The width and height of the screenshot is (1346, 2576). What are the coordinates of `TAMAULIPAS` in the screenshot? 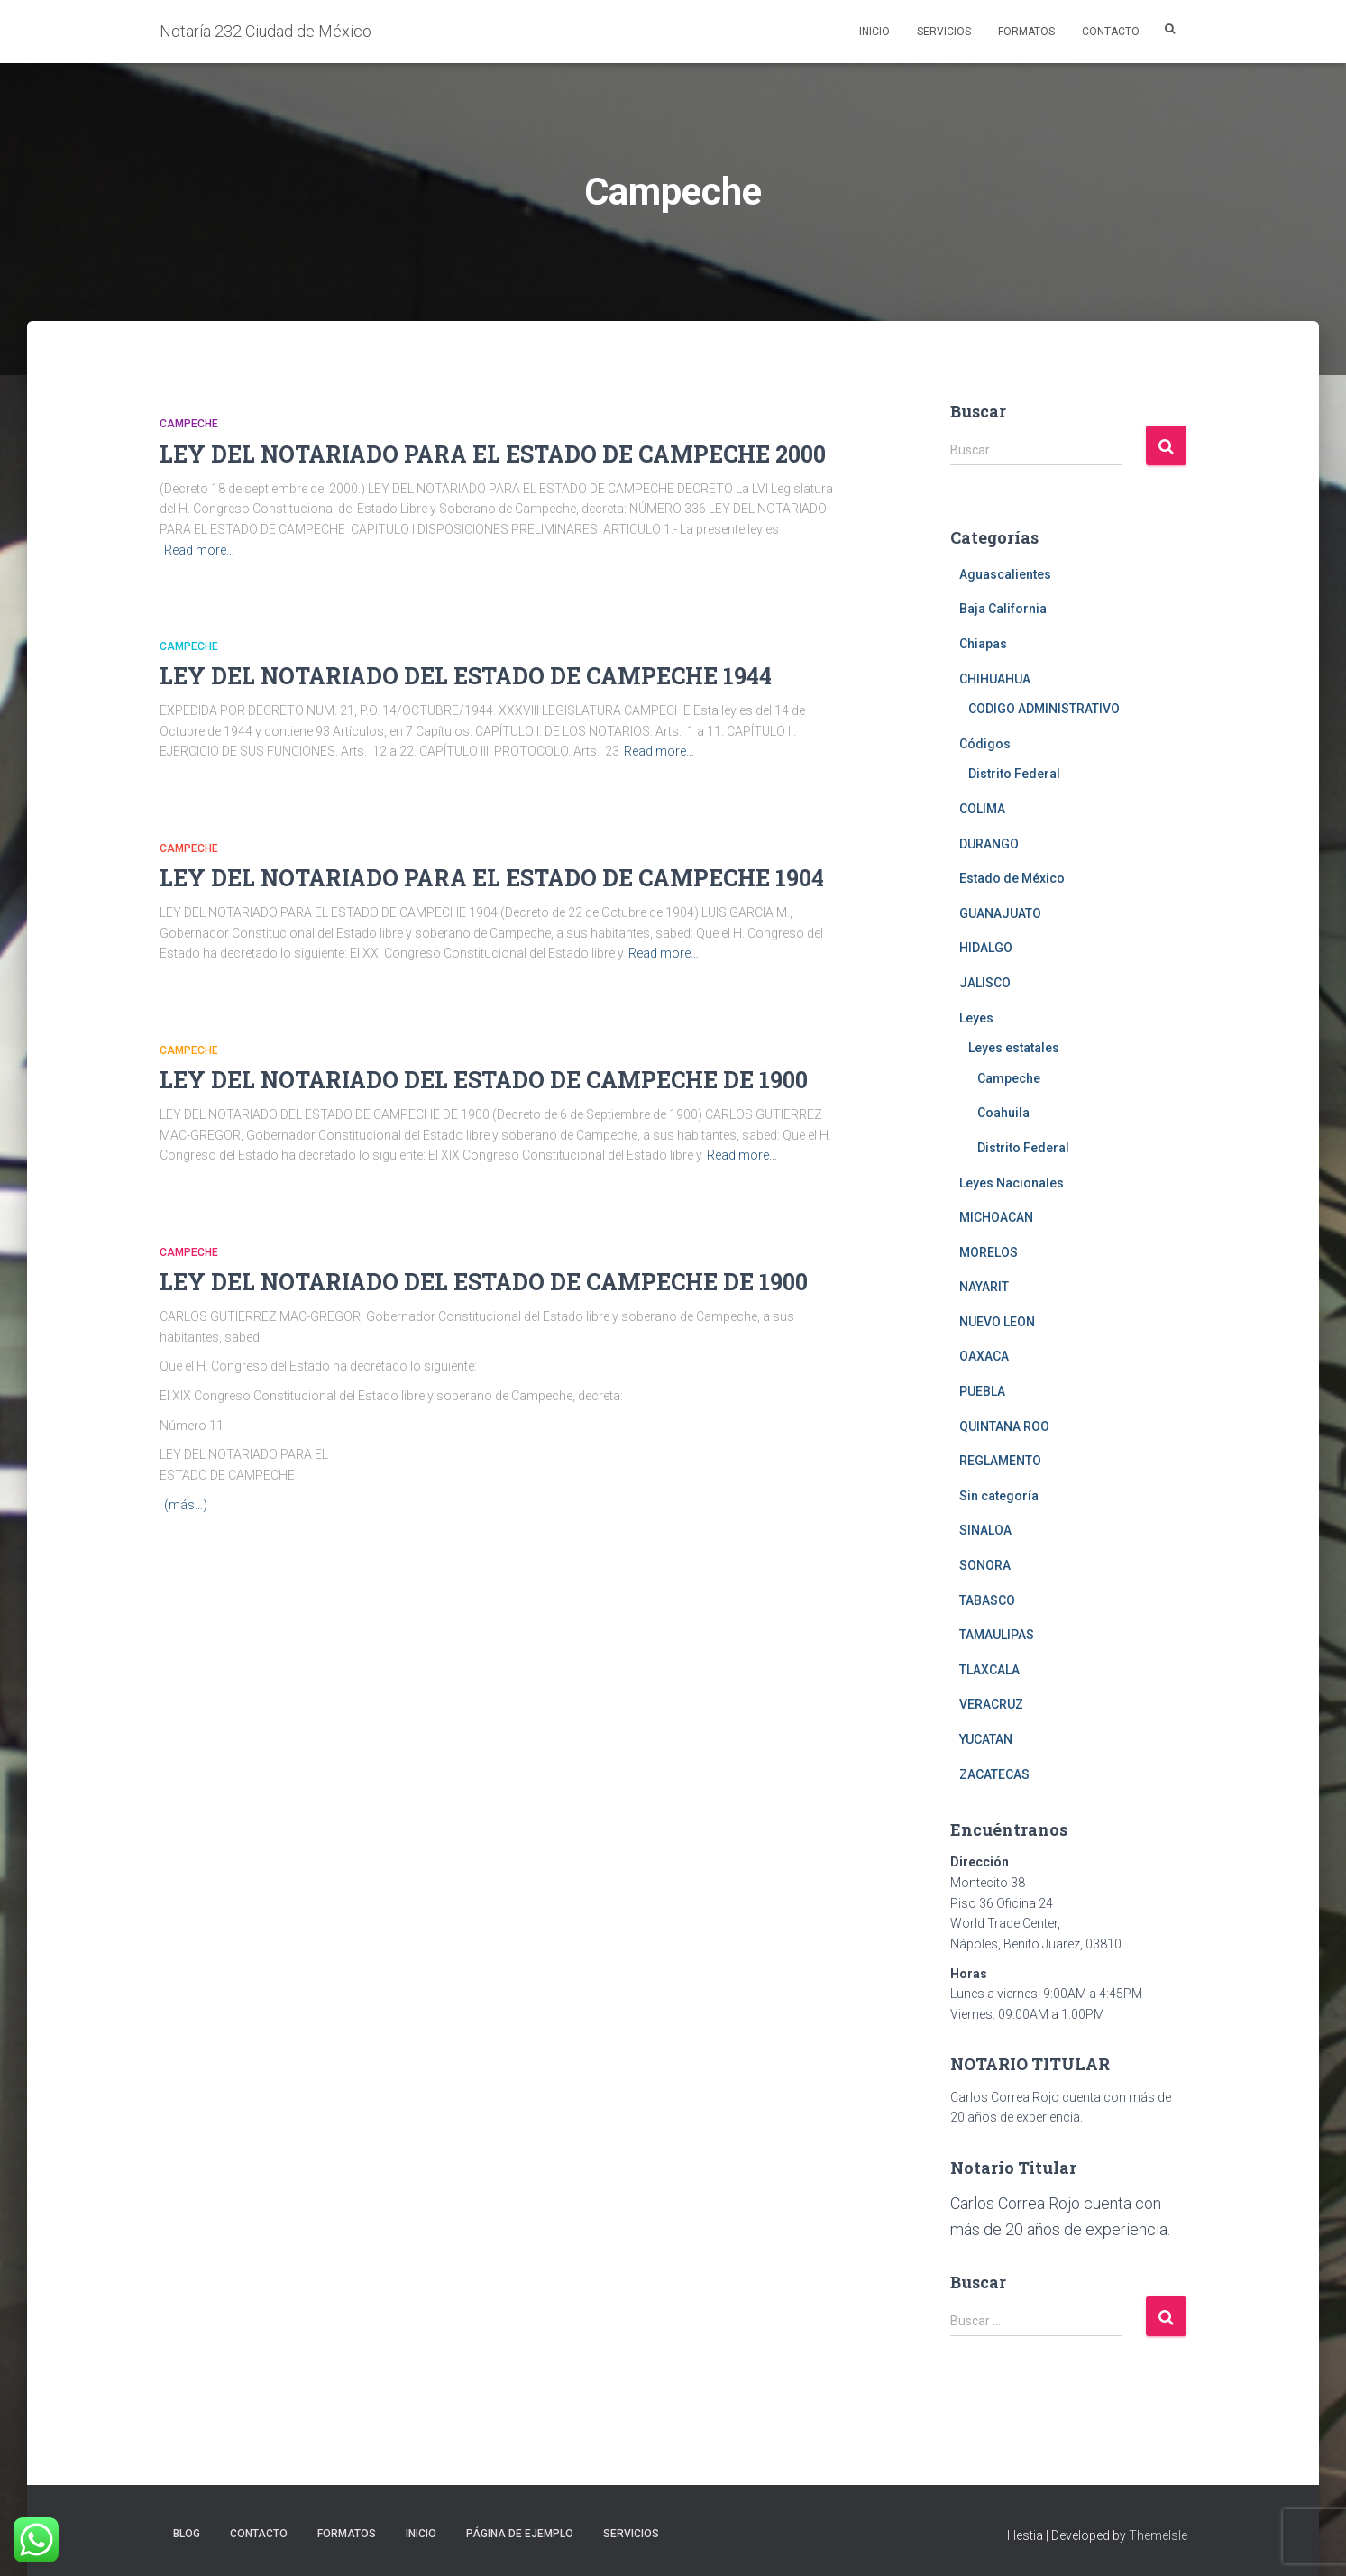 It's located at (996, 1634).